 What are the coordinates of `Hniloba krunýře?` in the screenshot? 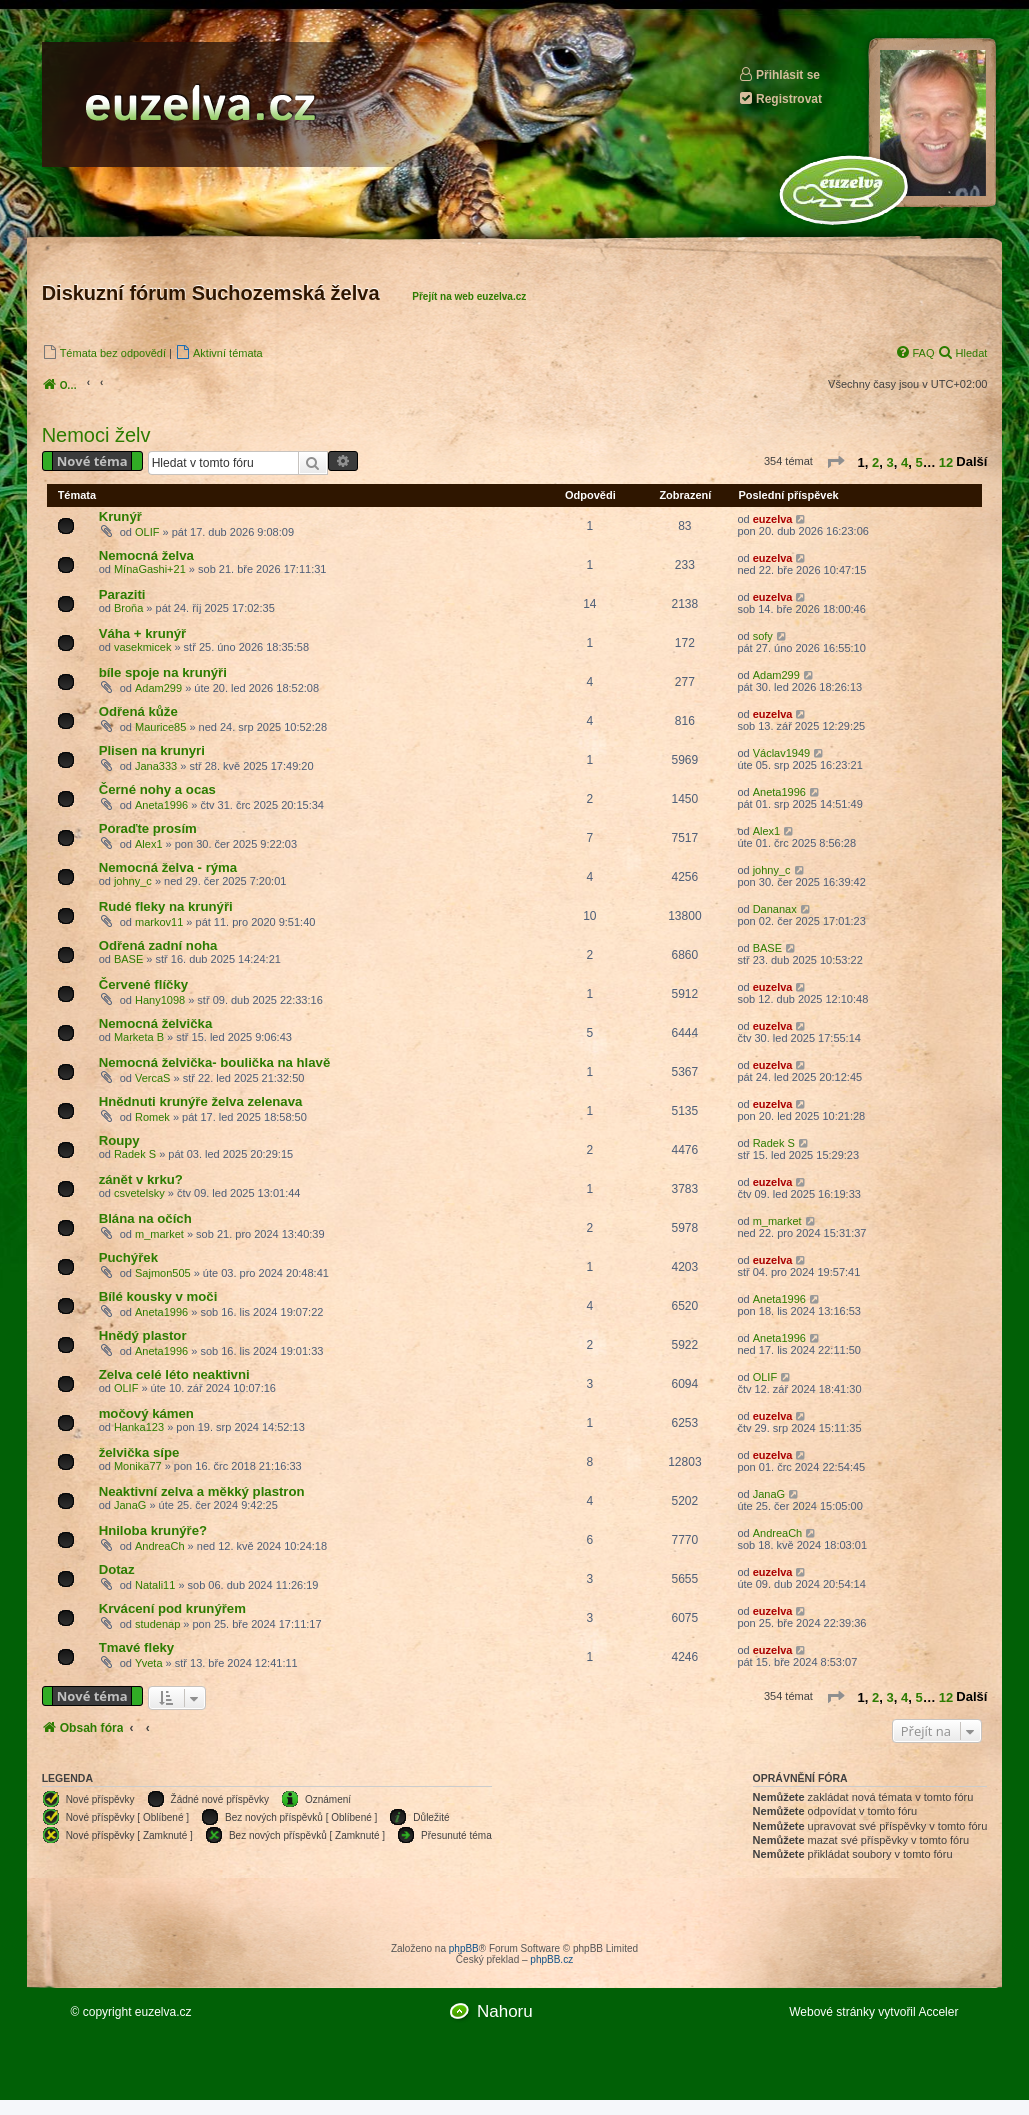 It's located at (153, 1530).